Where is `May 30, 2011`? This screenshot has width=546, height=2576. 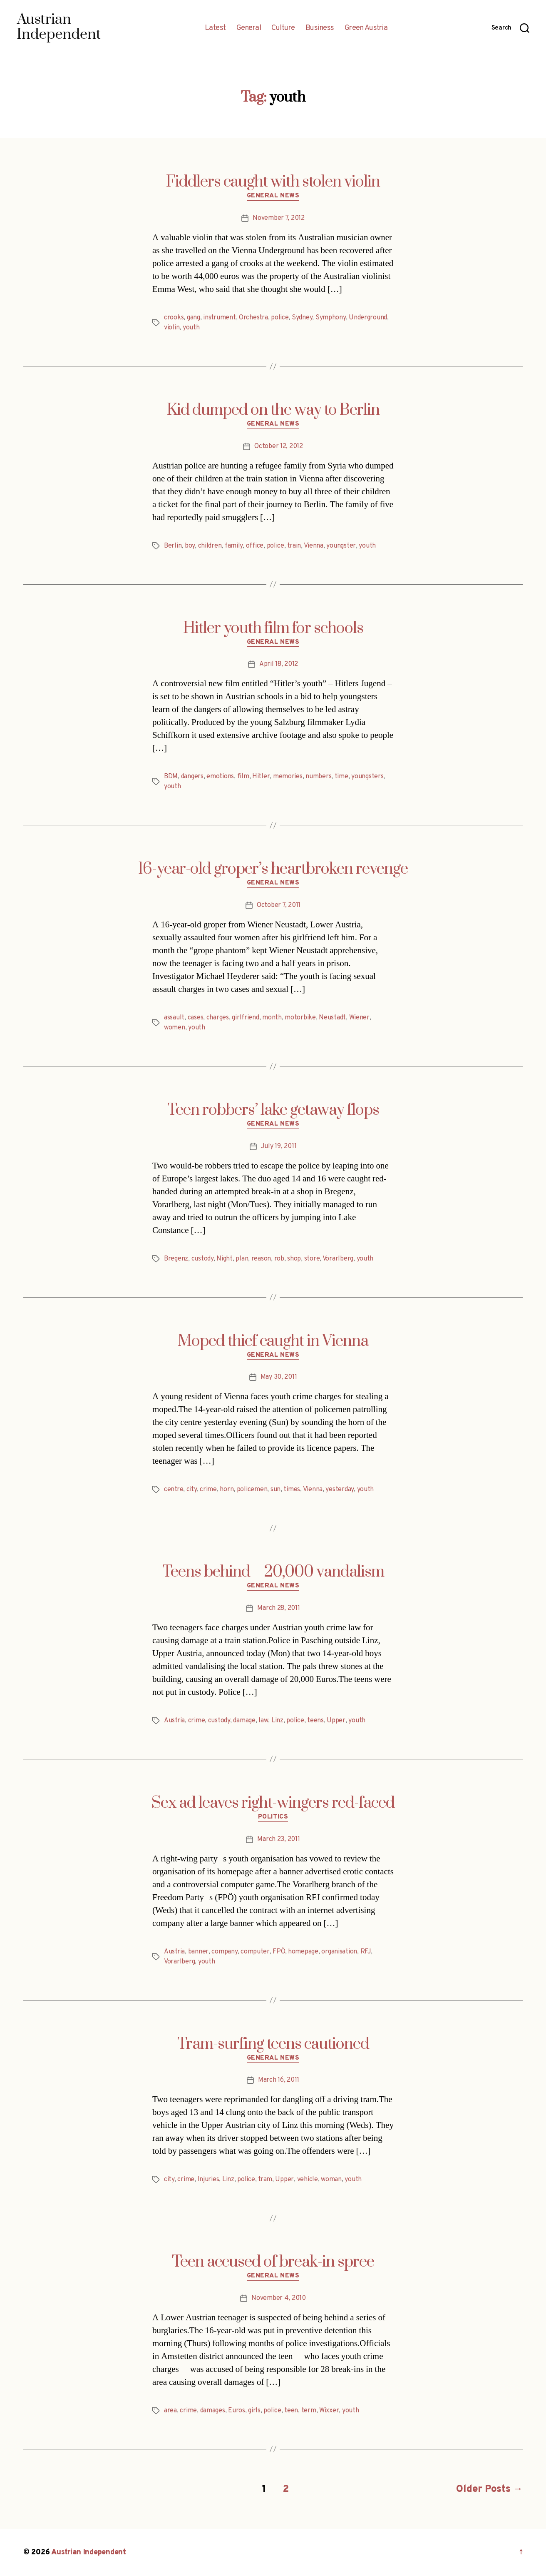
May 30, 2011 is located at coordinates (279, 1377).